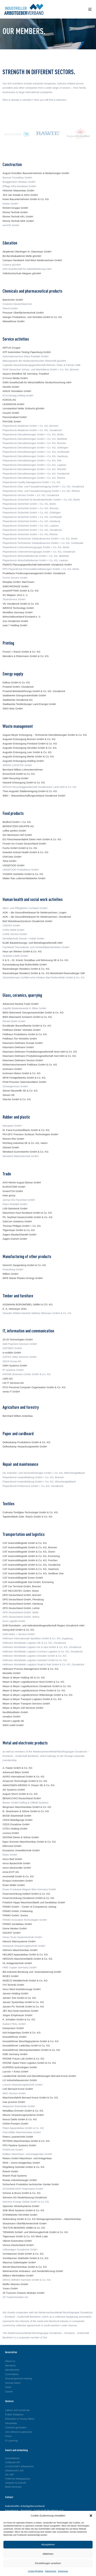 This screenshot has height=2576, width=96. I want to click on DPD Deutschland GmbH, Hamburg, so click(23, 1603).